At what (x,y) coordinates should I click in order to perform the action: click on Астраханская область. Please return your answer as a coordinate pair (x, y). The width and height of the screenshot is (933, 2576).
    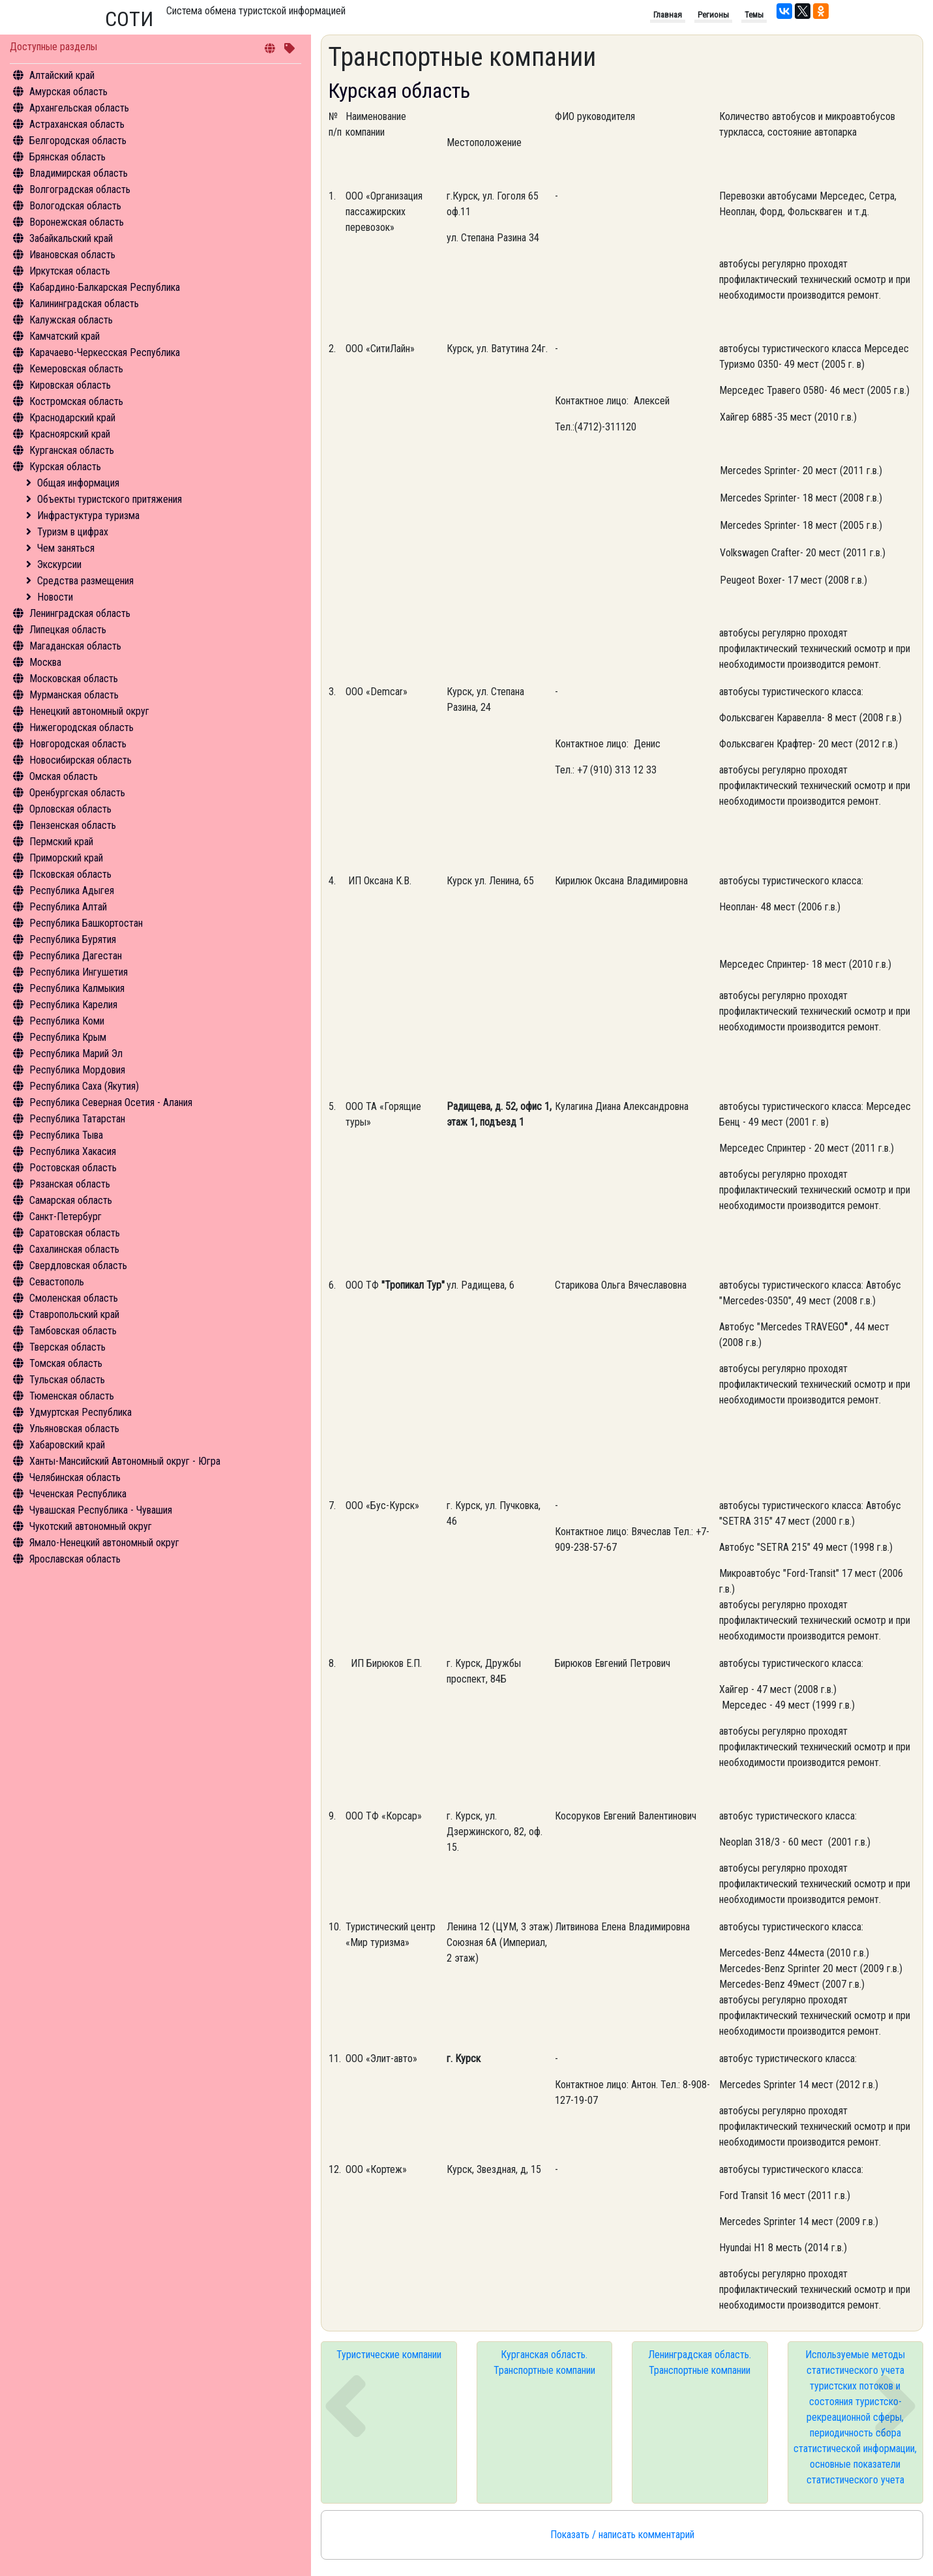
    Looking at the image, I should click on (77, 124).